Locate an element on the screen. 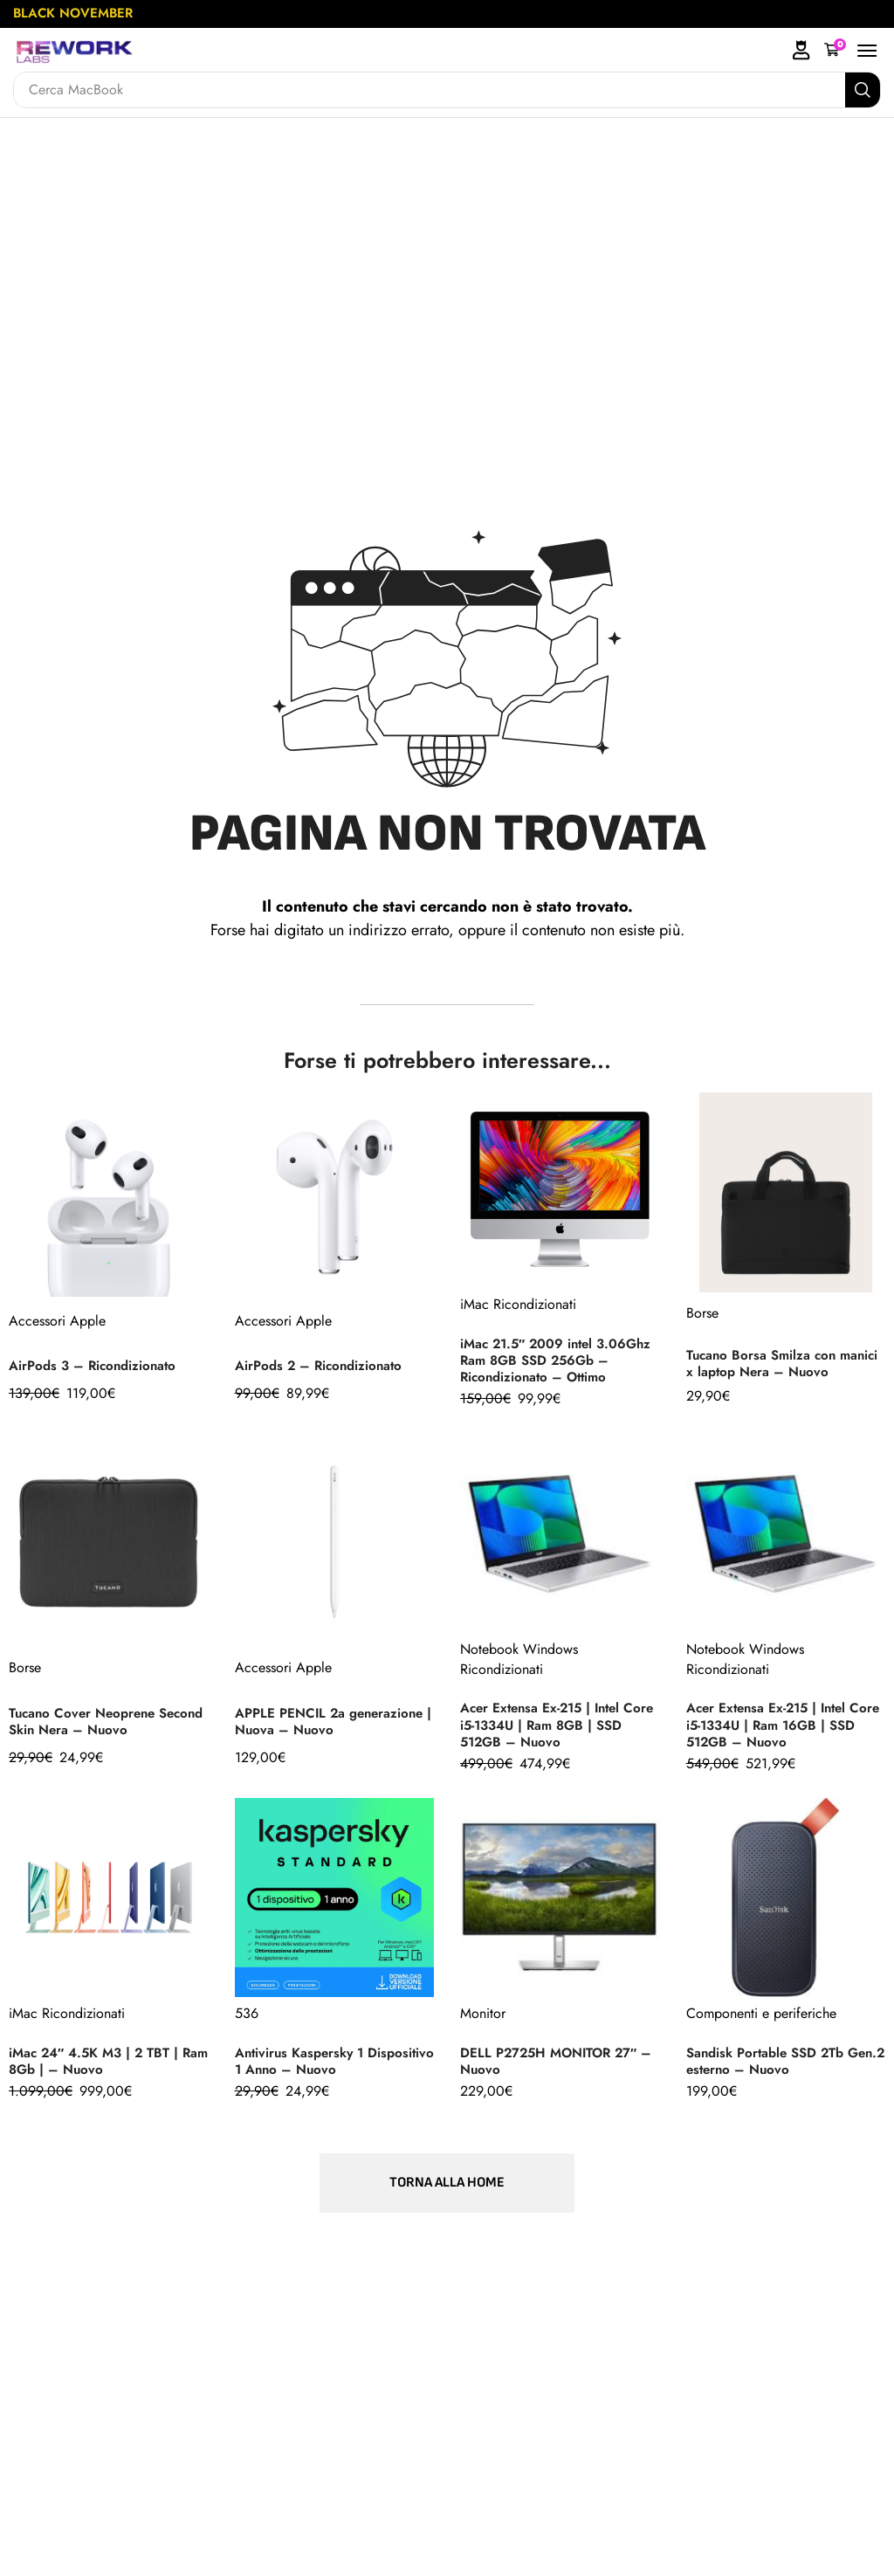 This screenshot has width=894, height=2576. AirPods 3 – Ricondizionato is located at coordinates (96, 1369).